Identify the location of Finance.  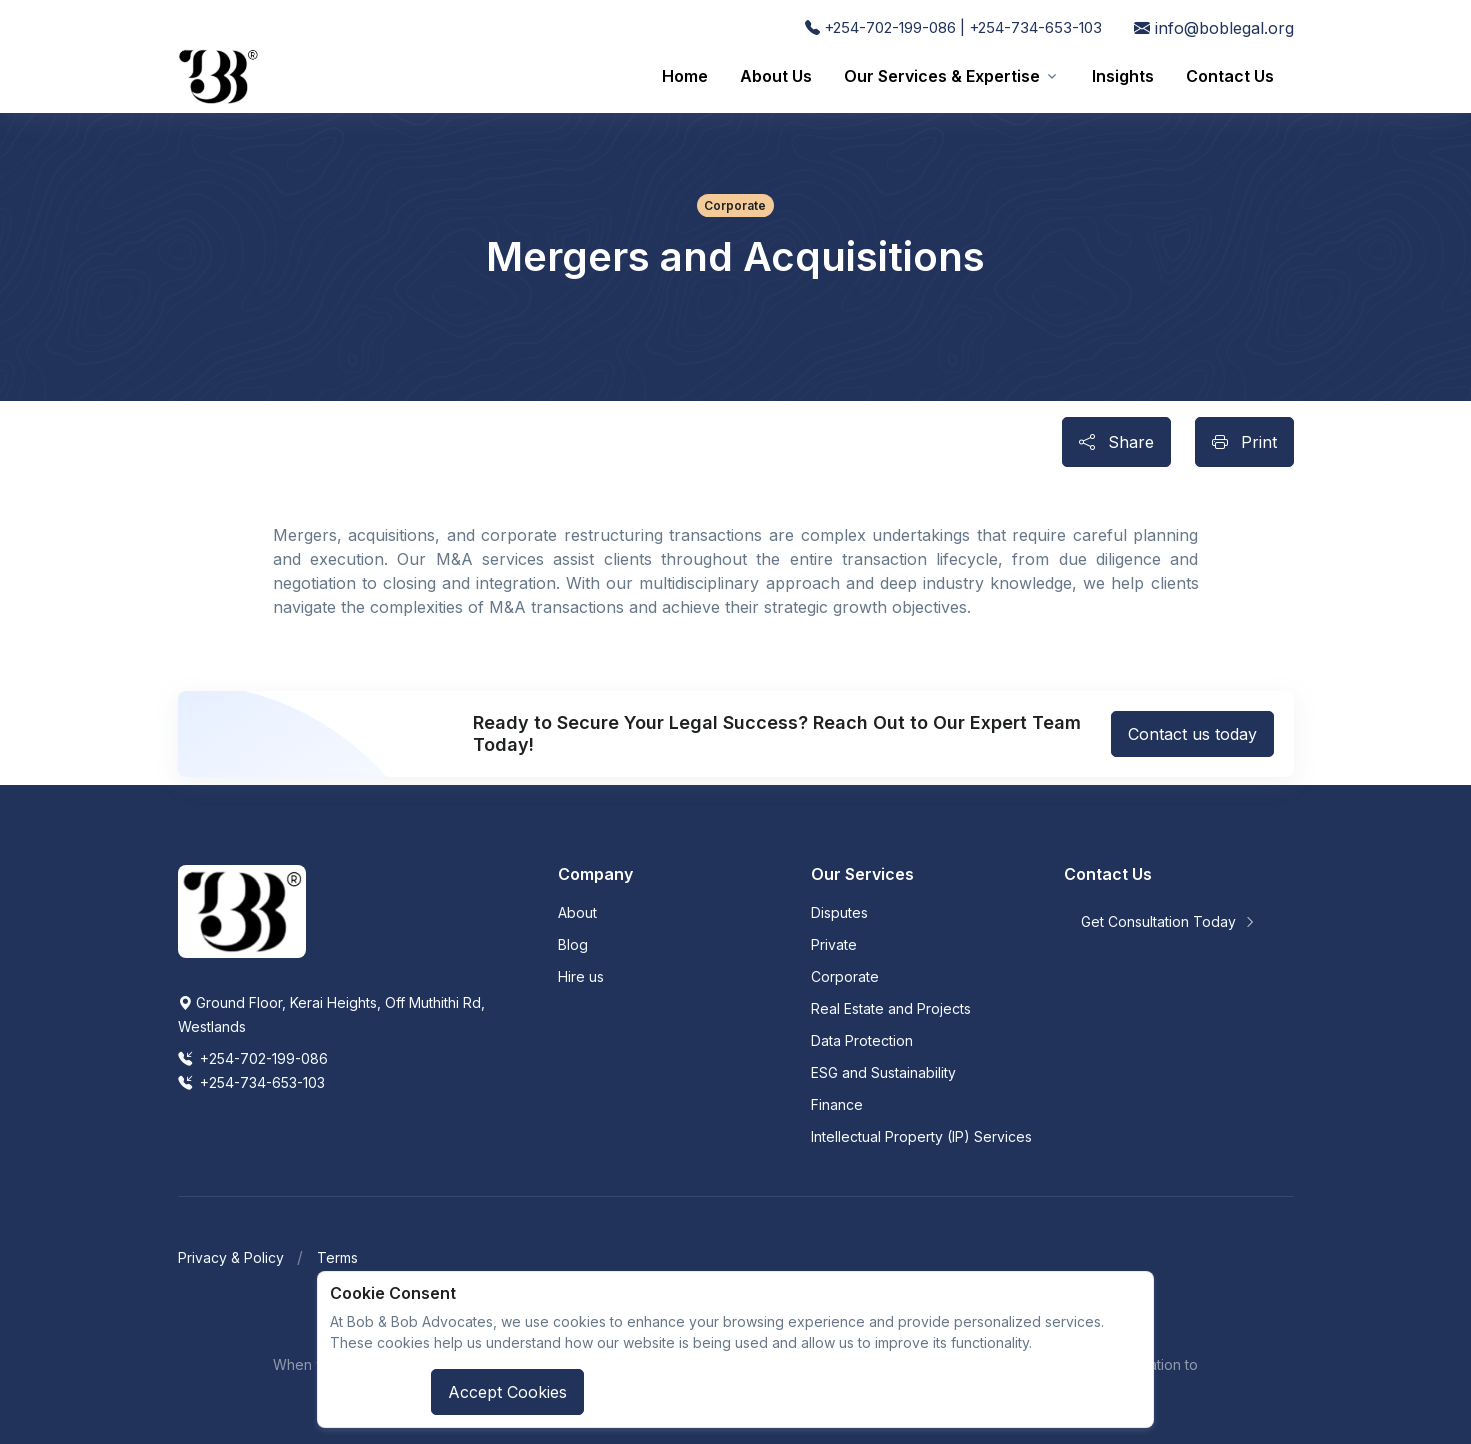
(837, 1104).